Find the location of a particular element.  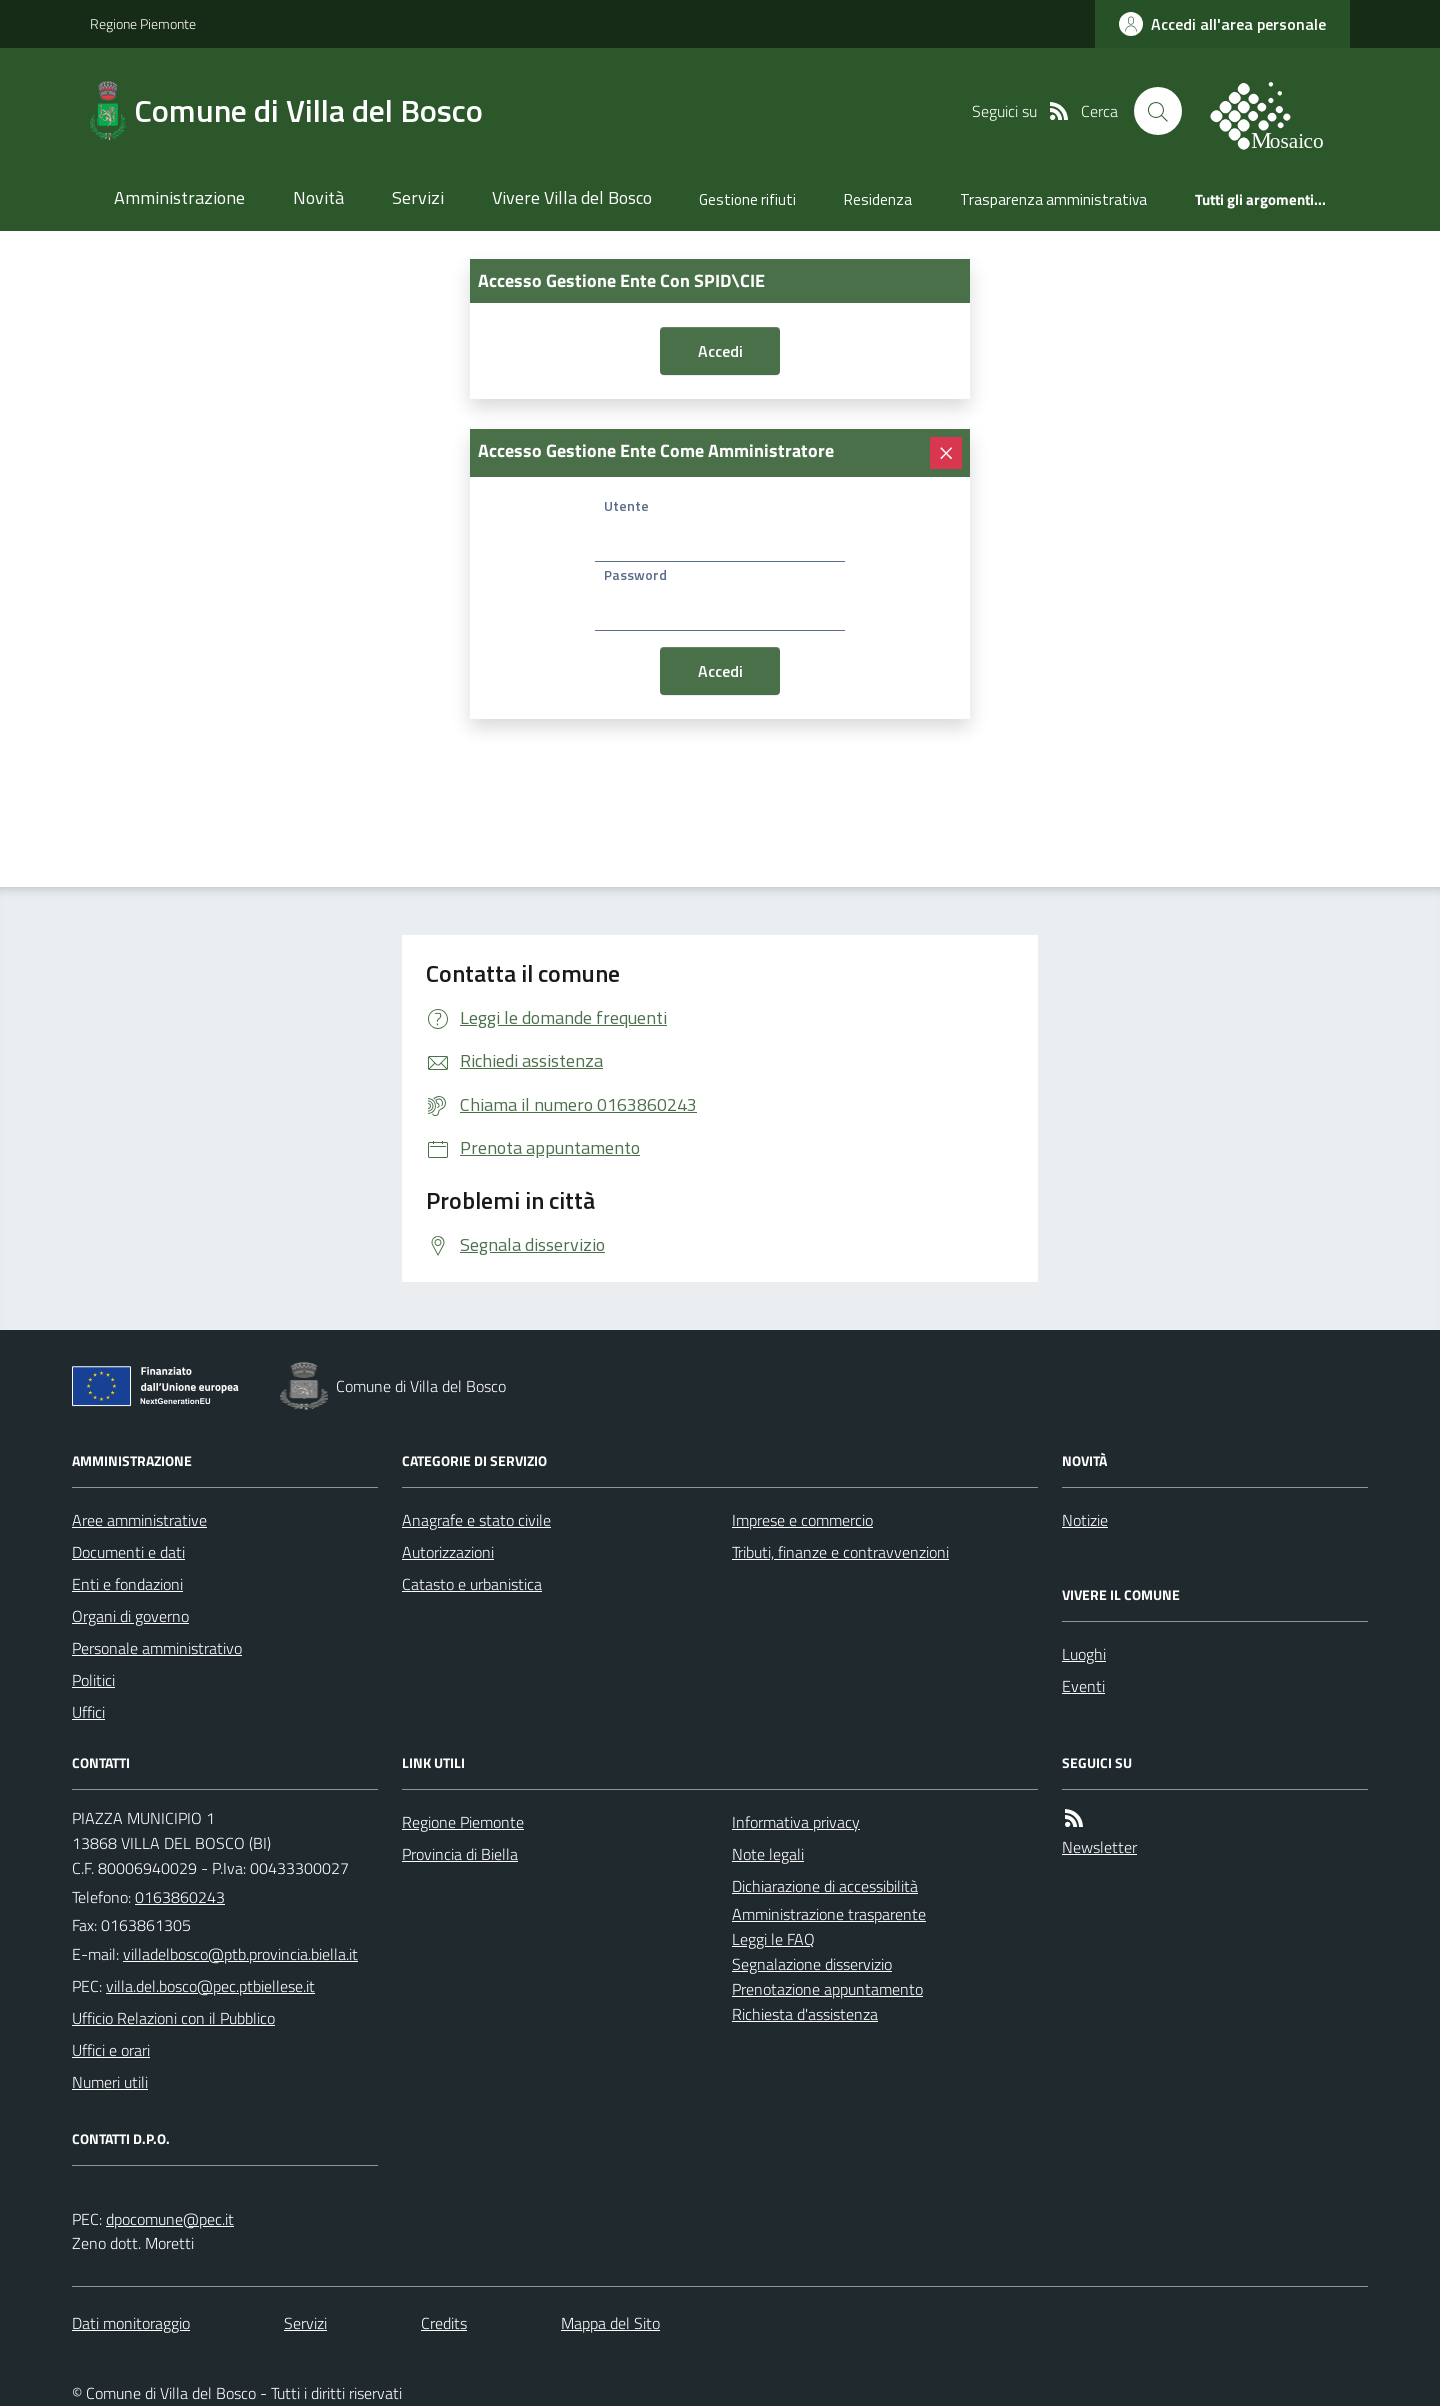

Amministrazione trasparente is located at coordinates (829, 1914).